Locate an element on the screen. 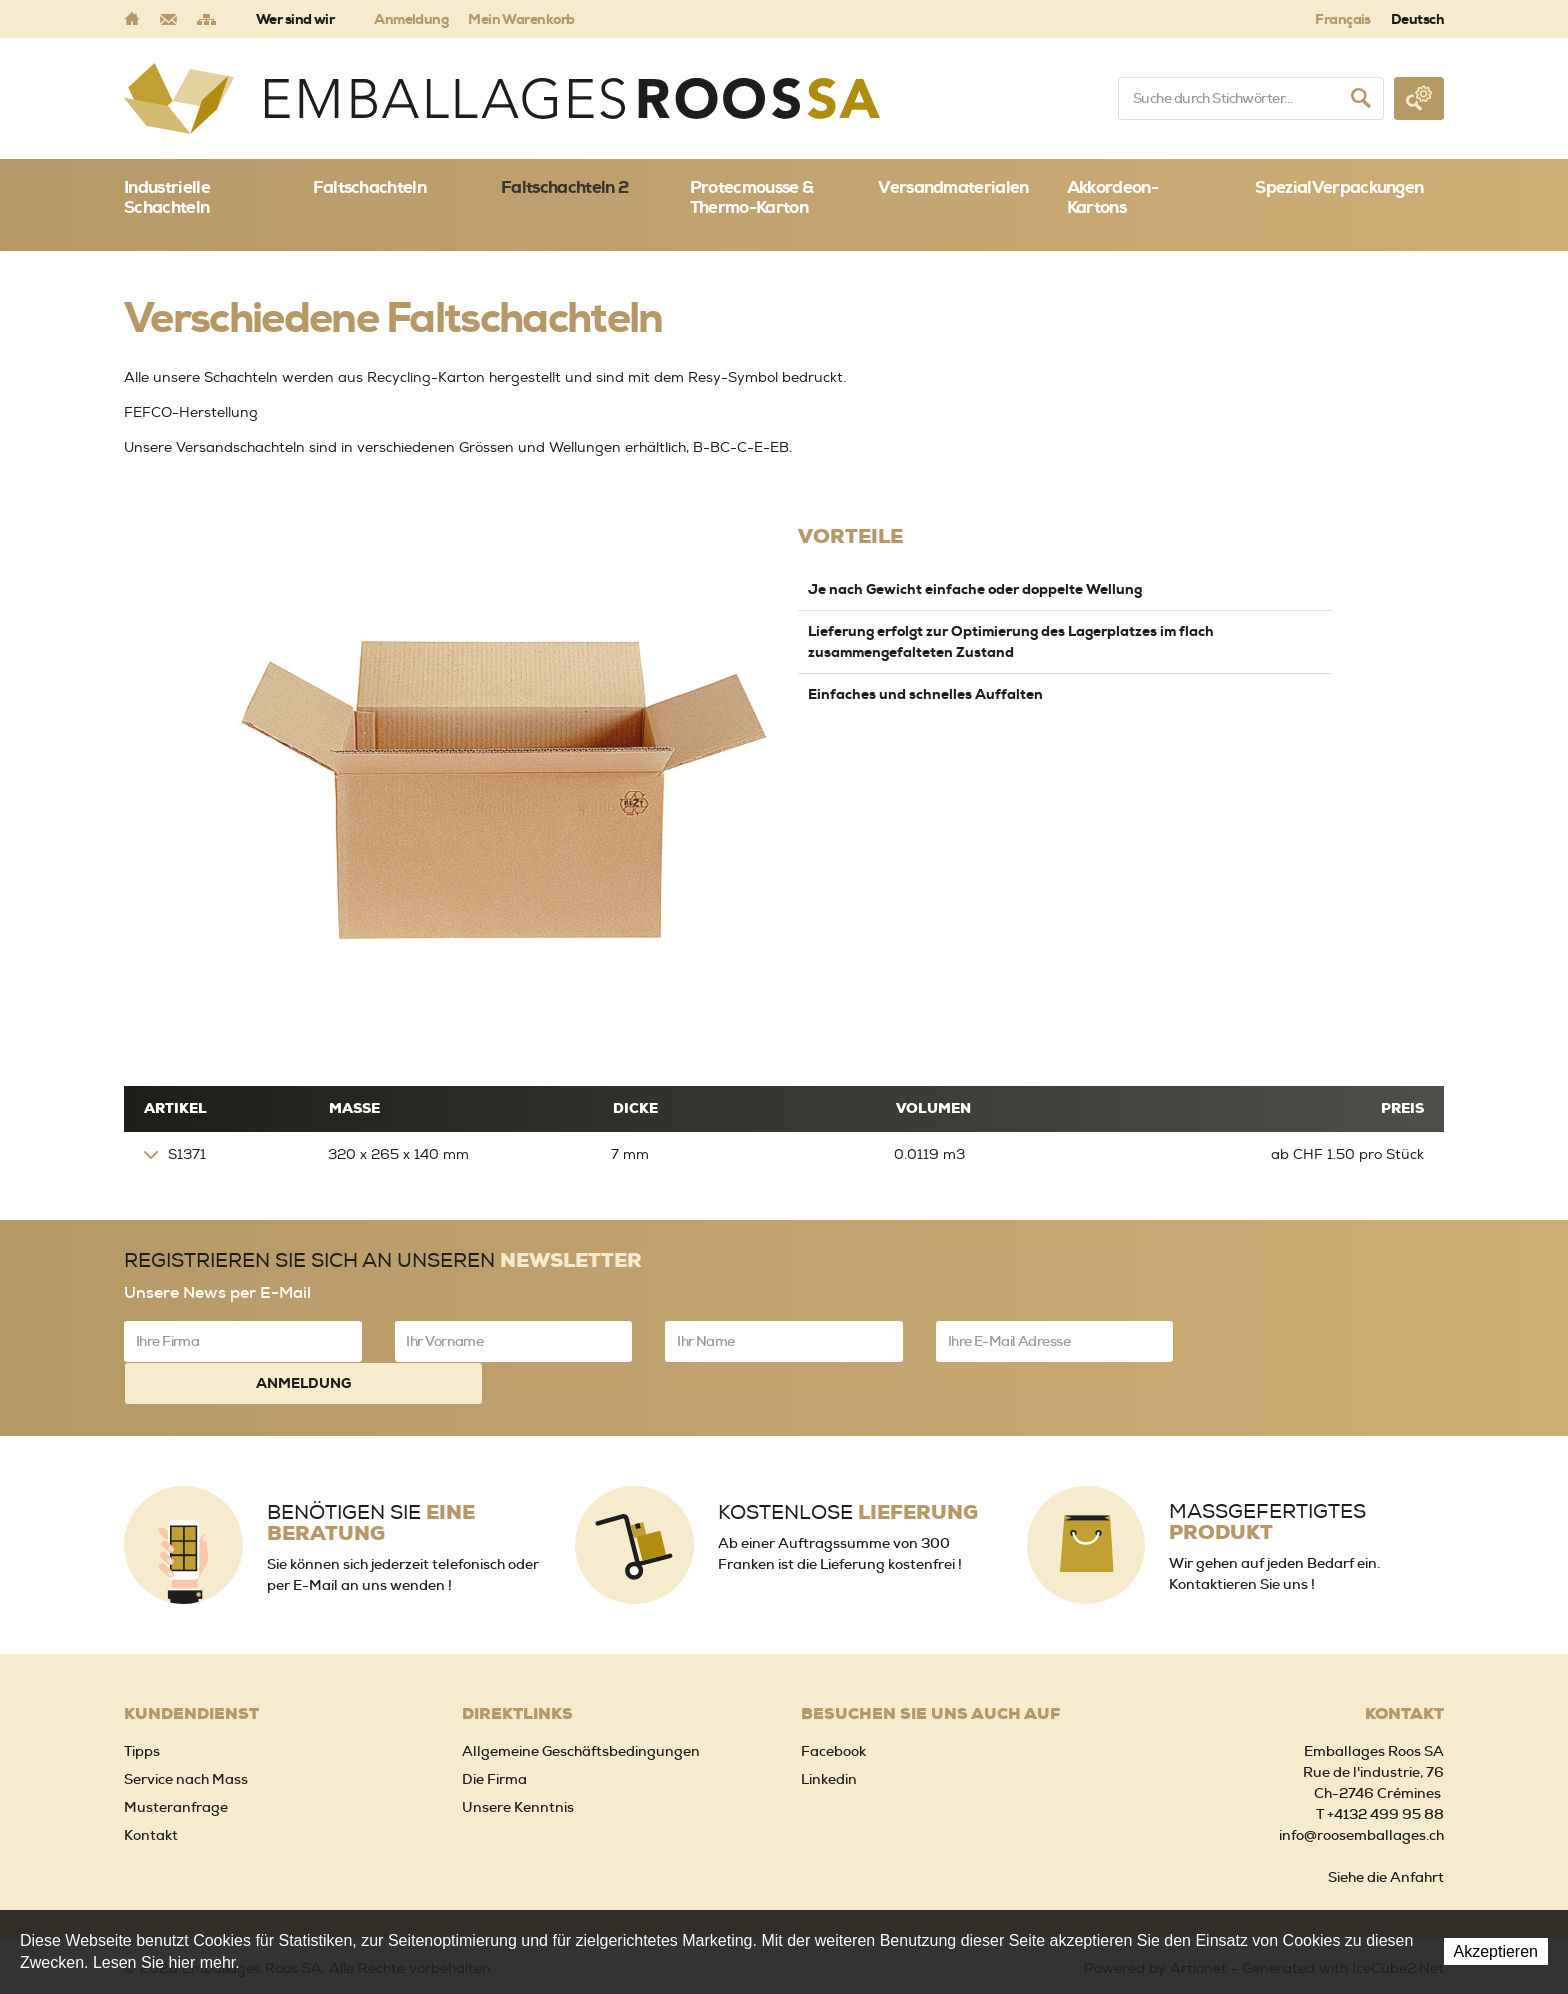  Akzeptieren is located at coordinates (1496, 1951).